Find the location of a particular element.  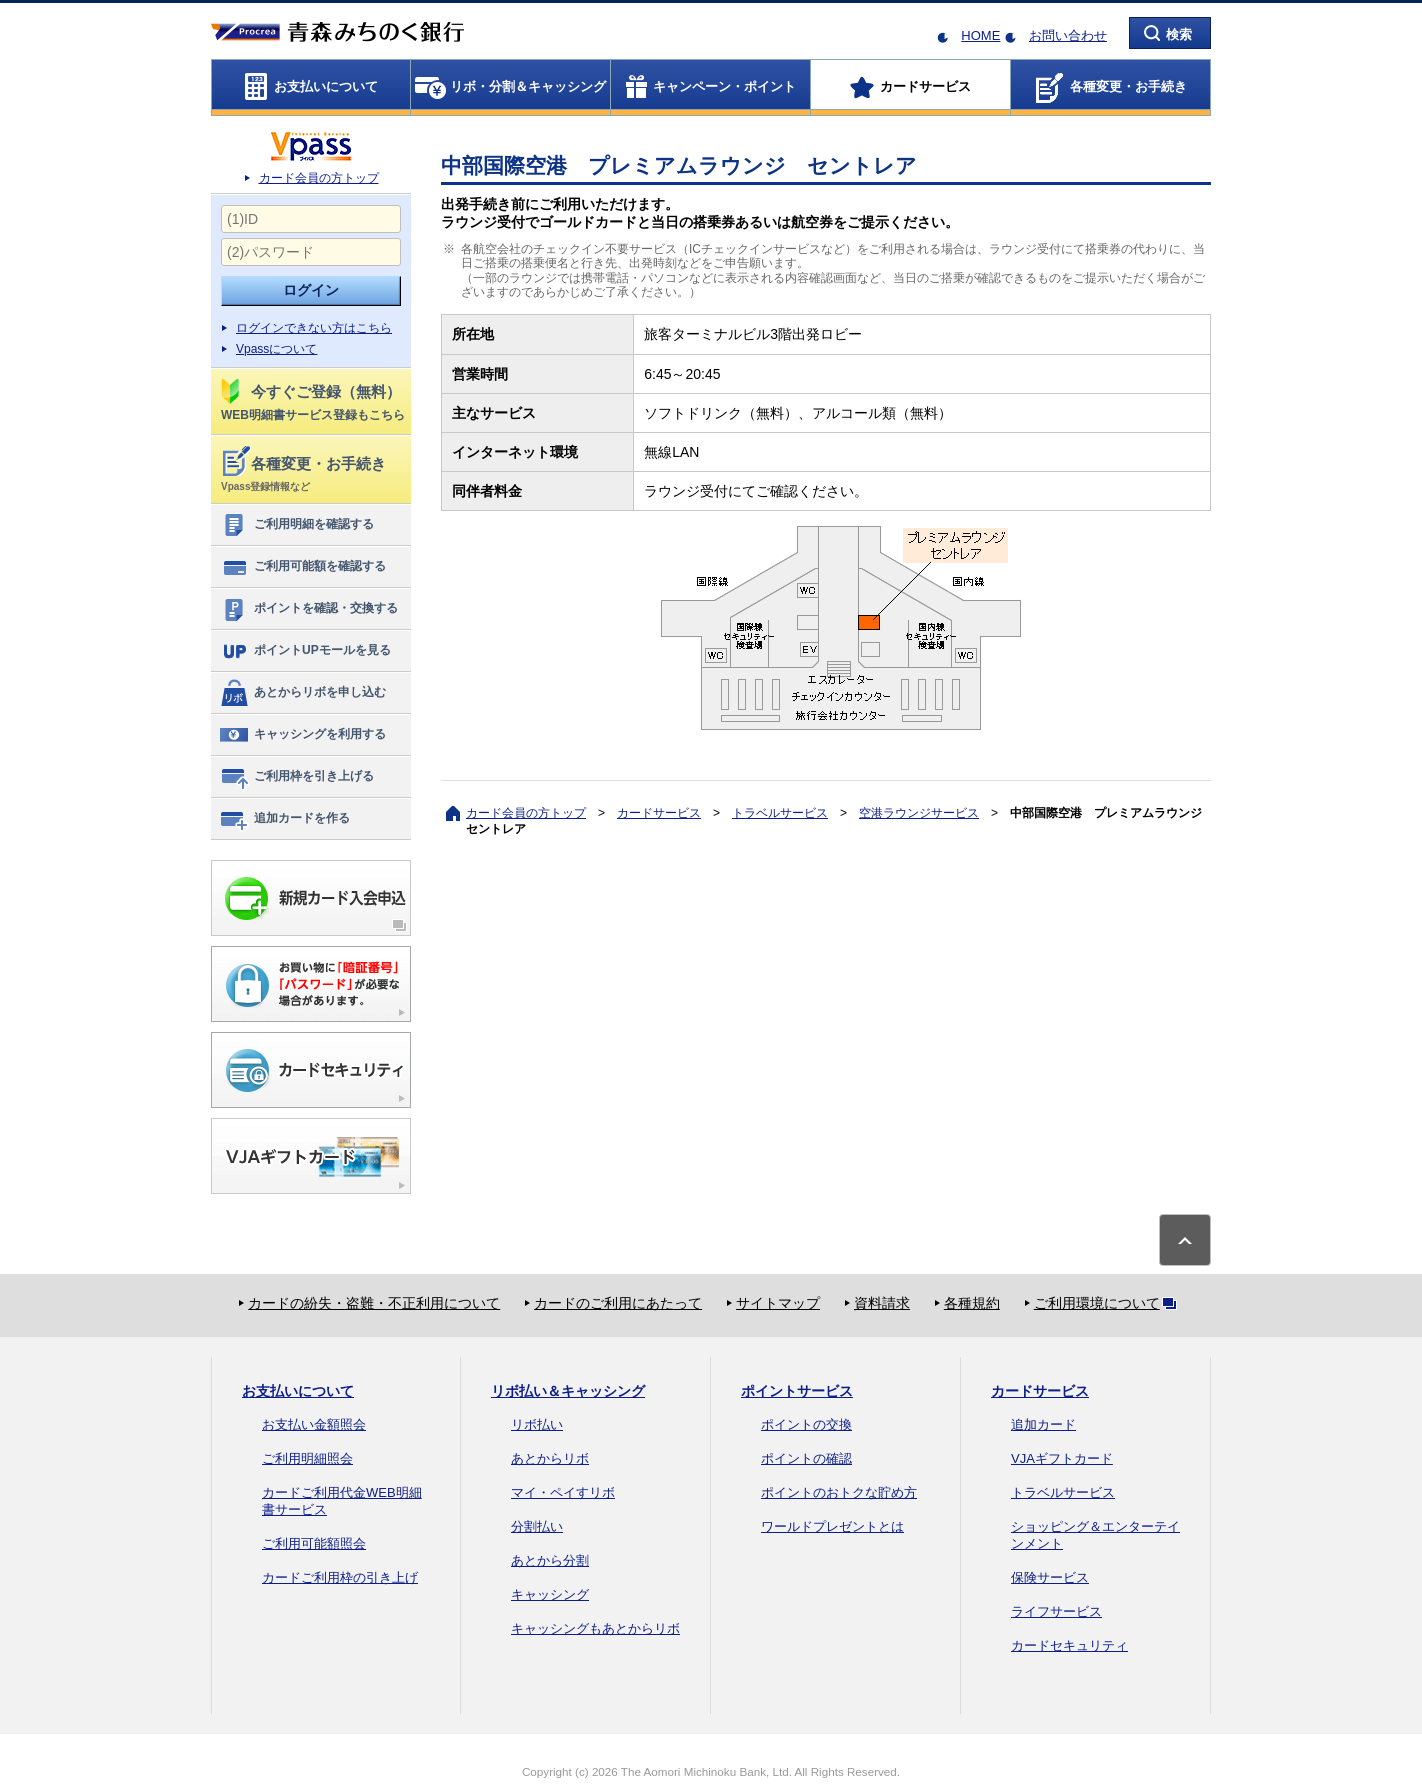

分割払い is located at coordinates (537, 1526).